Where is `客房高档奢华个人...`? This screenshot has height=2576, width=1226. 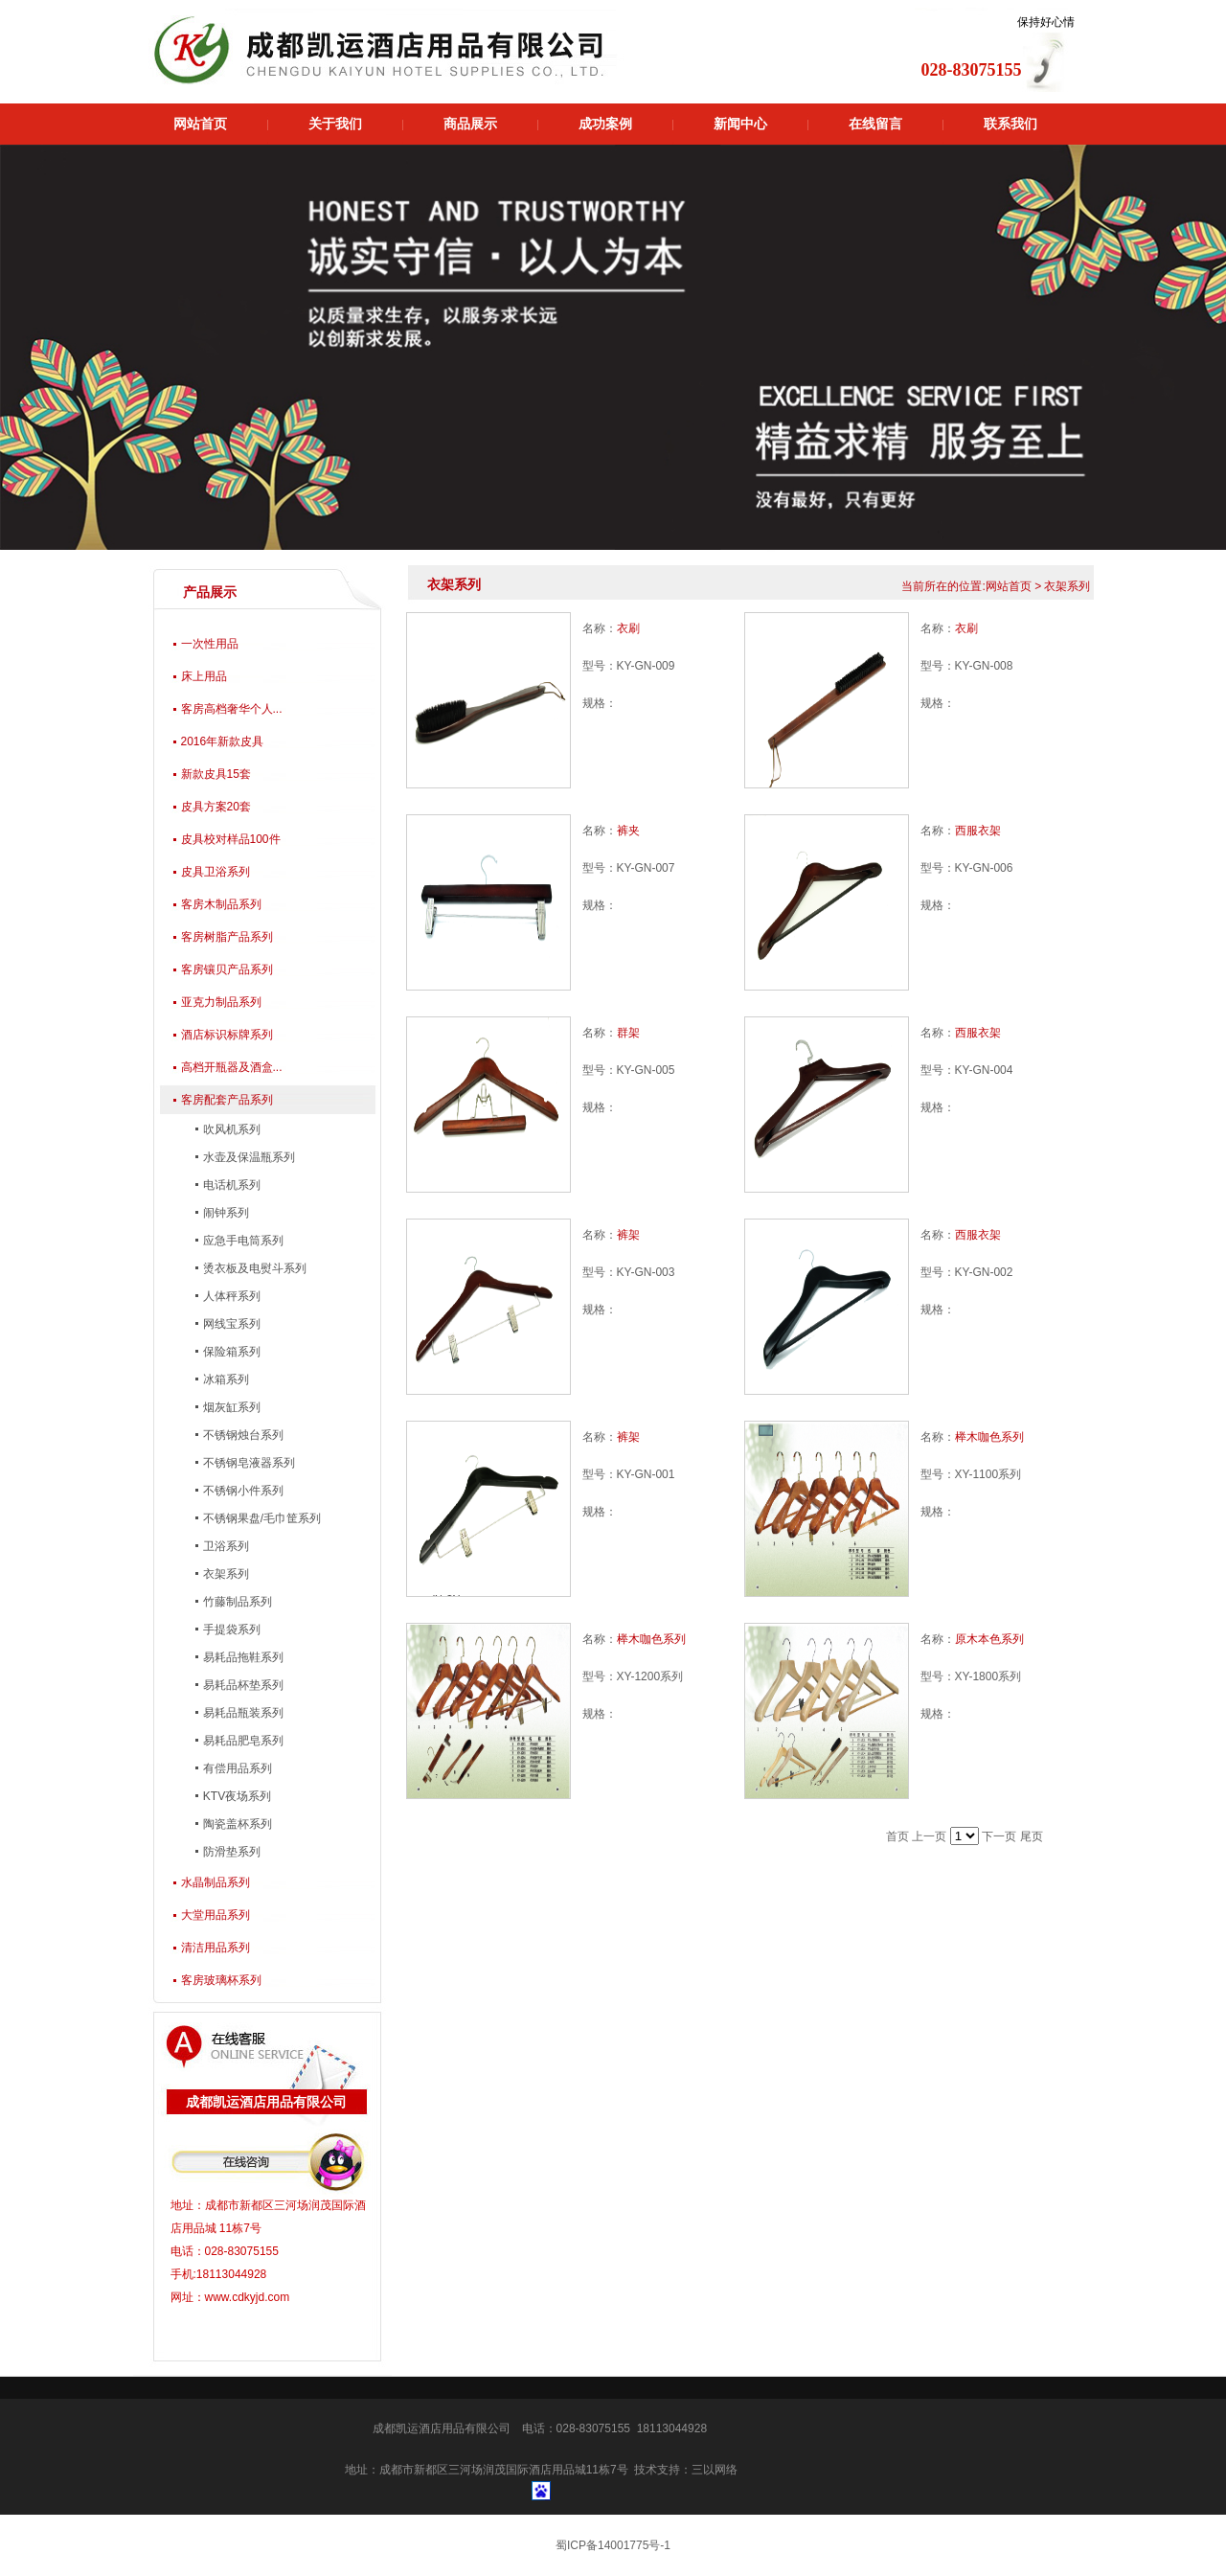 客房高档奢华个人... is located at coordinates (232, 709).